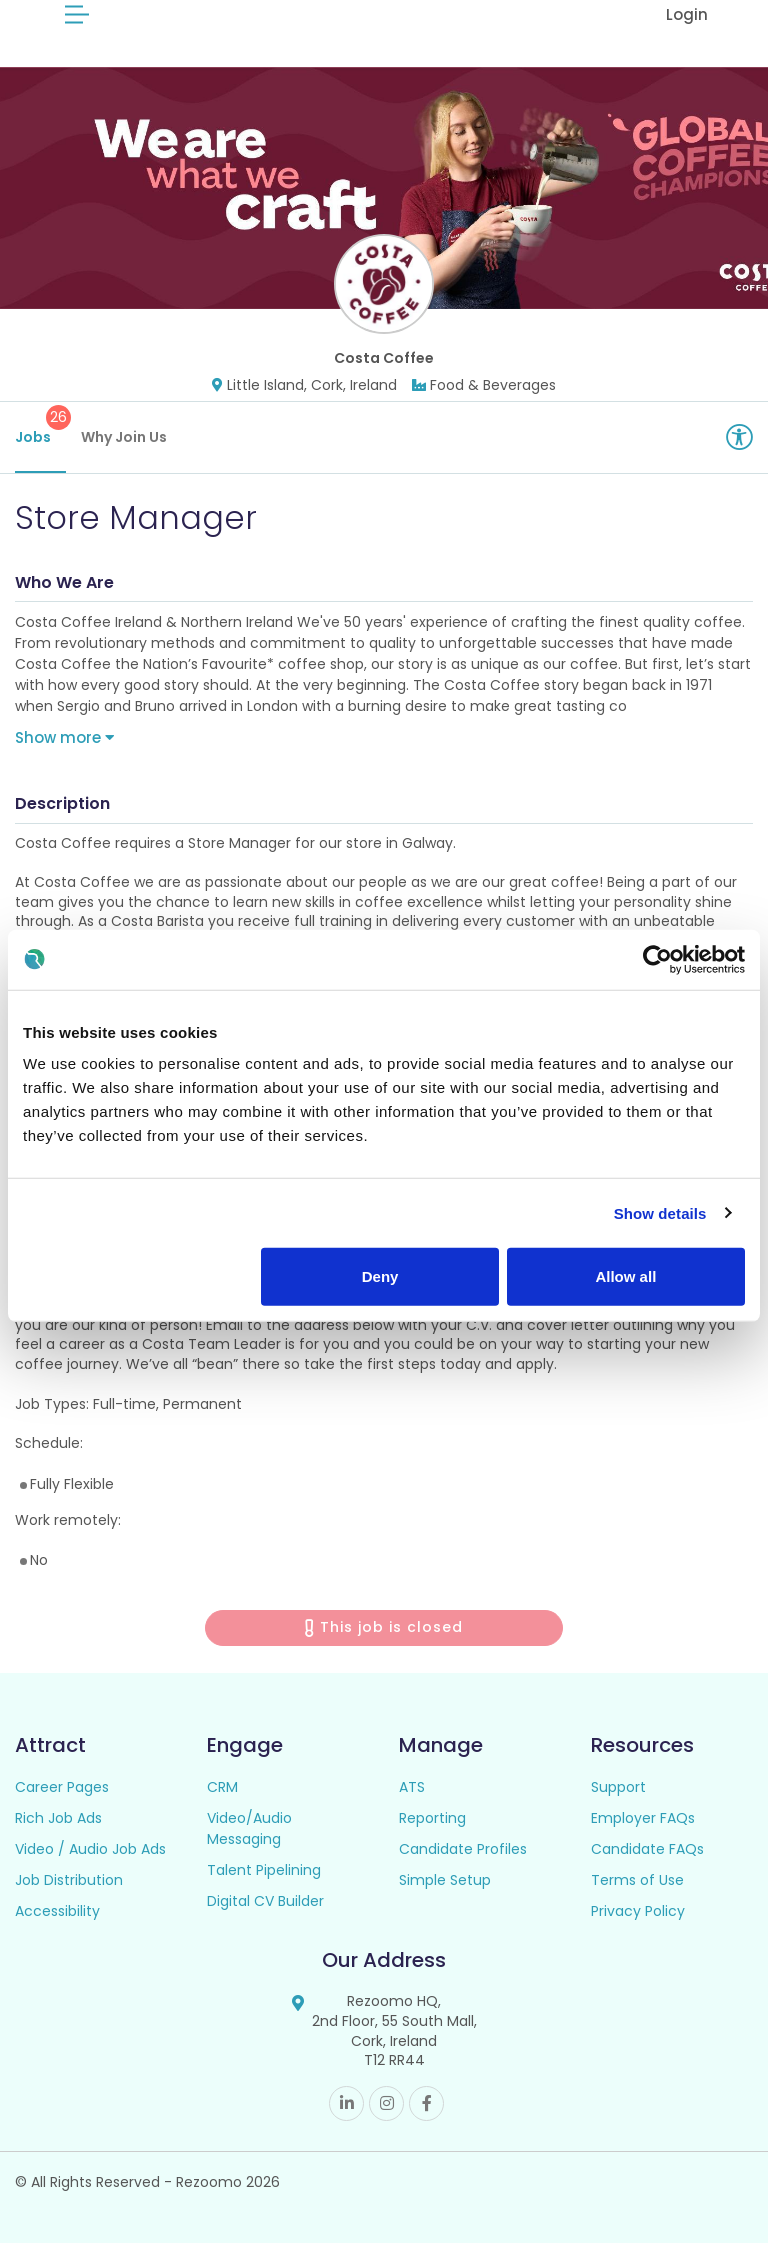  I want to click on Linkedin, so click(346, 2111).